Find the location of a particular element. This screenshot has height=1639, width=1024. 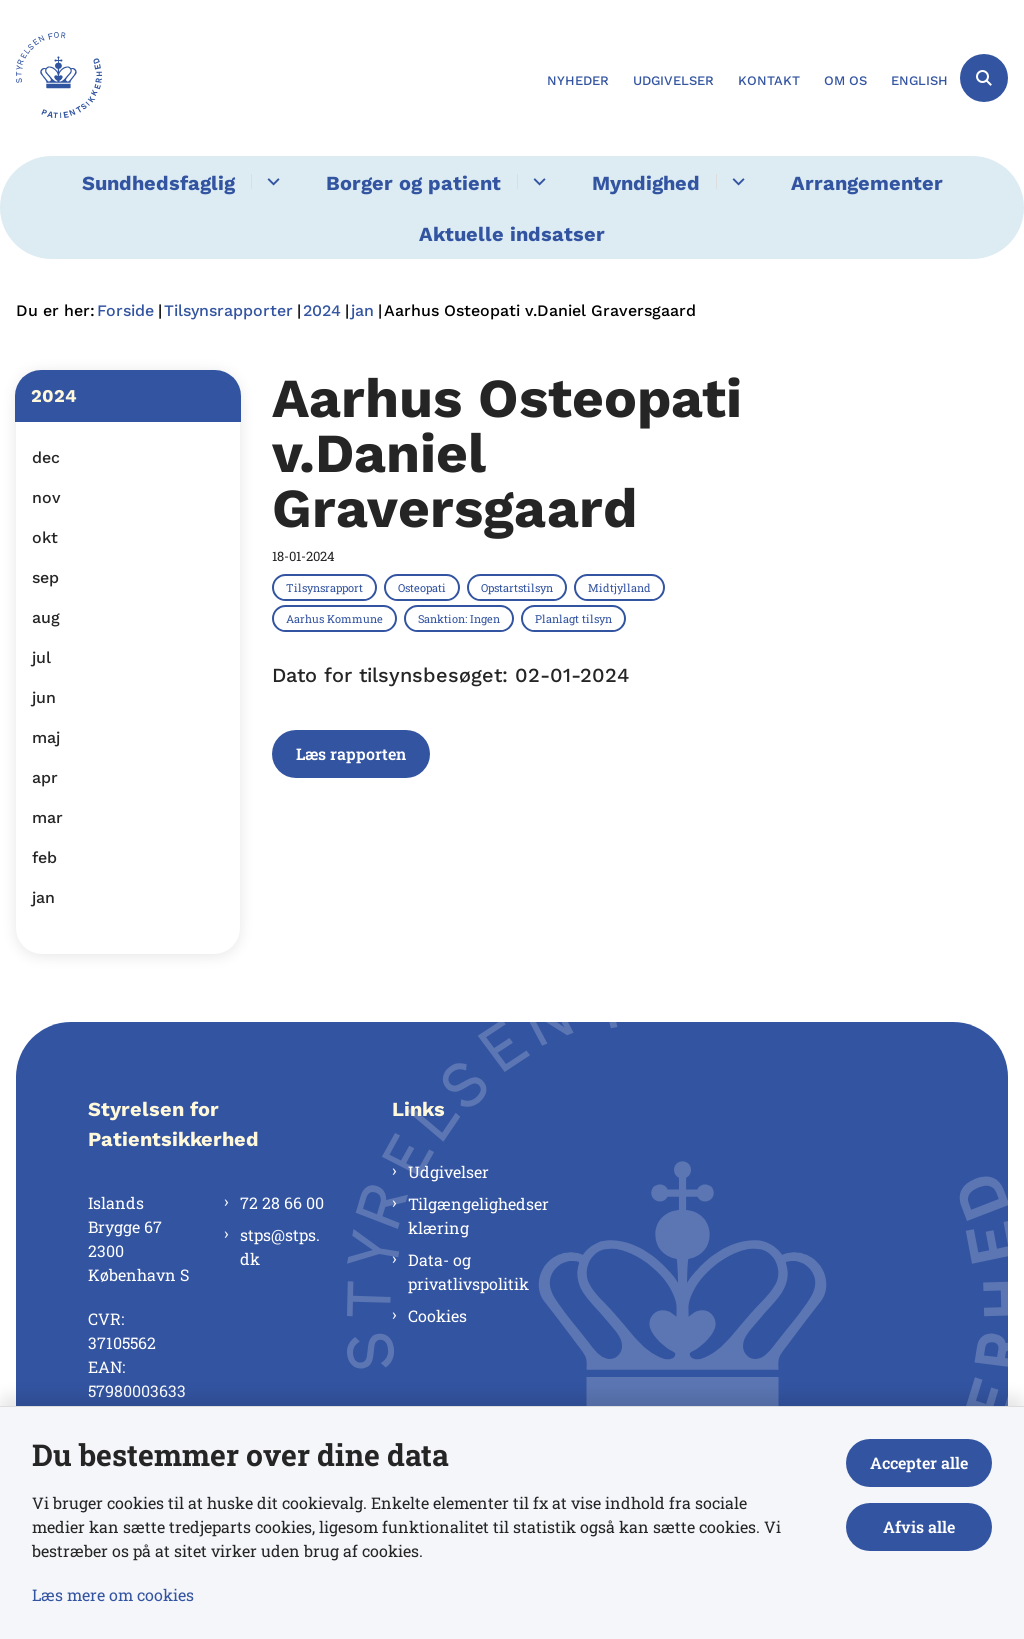

[Borger og patient - flere links] is located at coordinates (536, 181).